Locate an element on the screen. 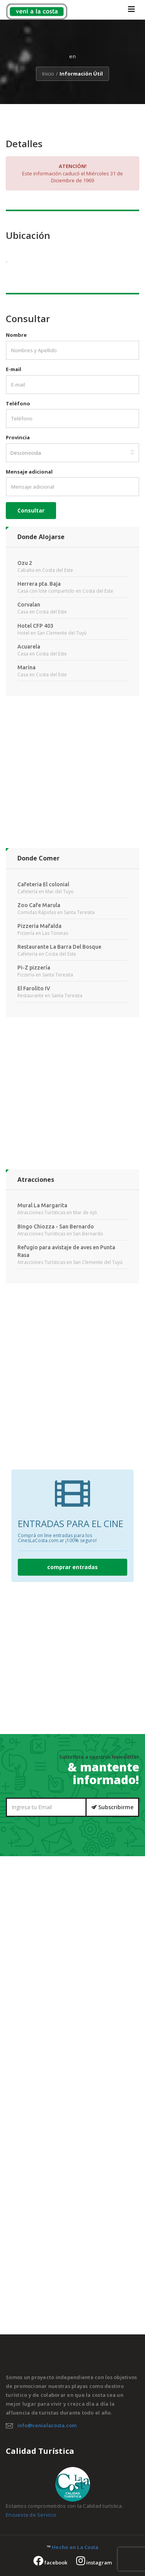 The image size is (145, 2576). Pi-Z pizzería is located at coordinates (33, 968).